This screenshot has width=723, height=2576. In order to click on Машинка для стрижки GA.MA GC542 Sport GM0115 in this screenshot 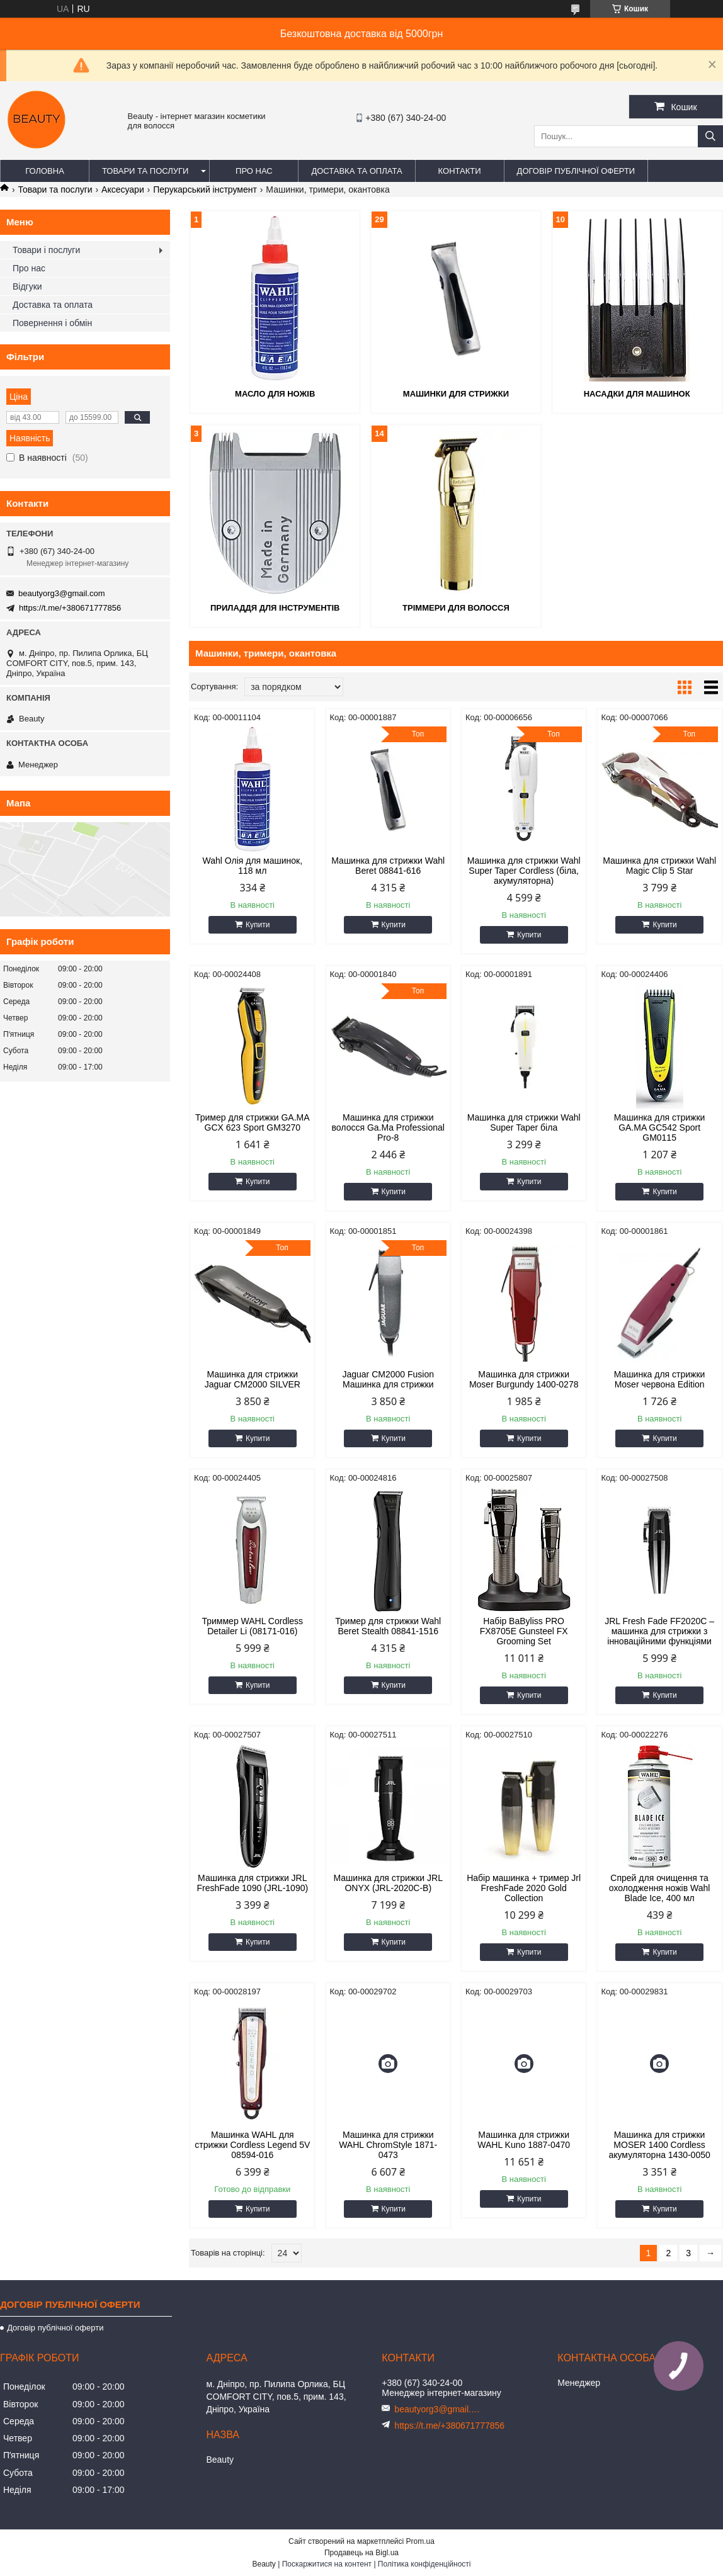, I will do `click(659, 1127)`.